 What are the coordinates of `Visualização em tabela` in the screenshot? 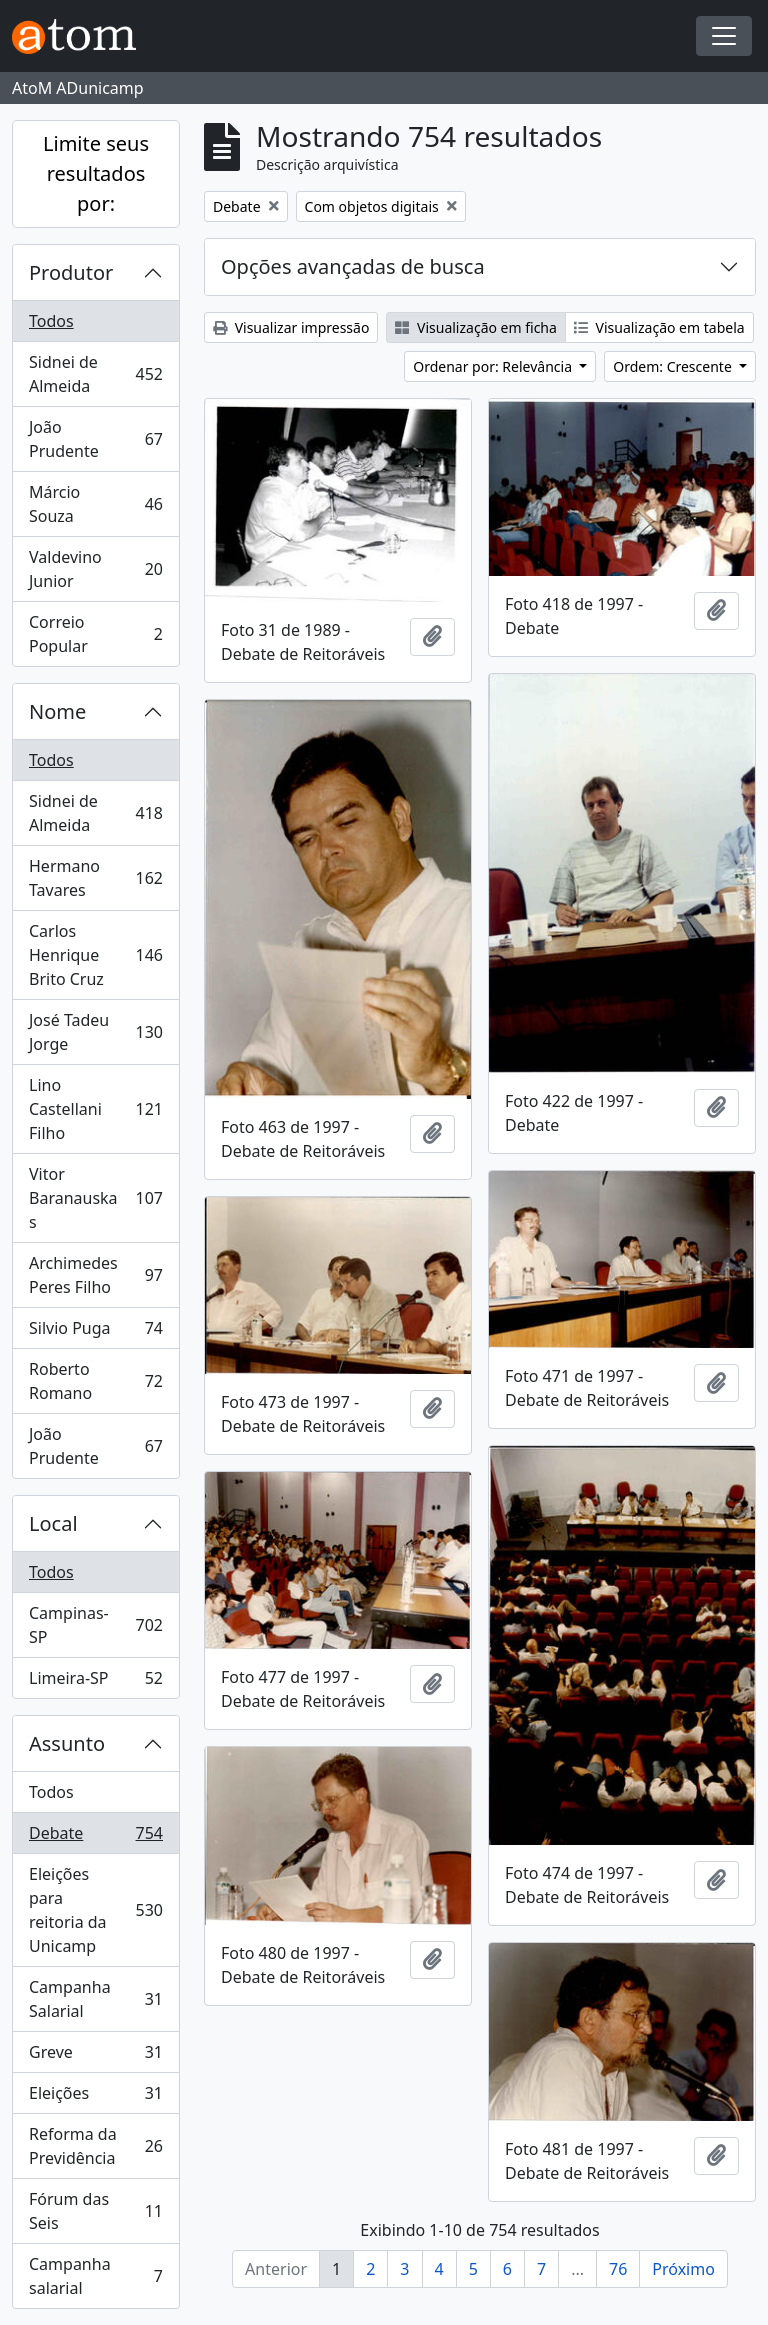 It's located at (659, 327).